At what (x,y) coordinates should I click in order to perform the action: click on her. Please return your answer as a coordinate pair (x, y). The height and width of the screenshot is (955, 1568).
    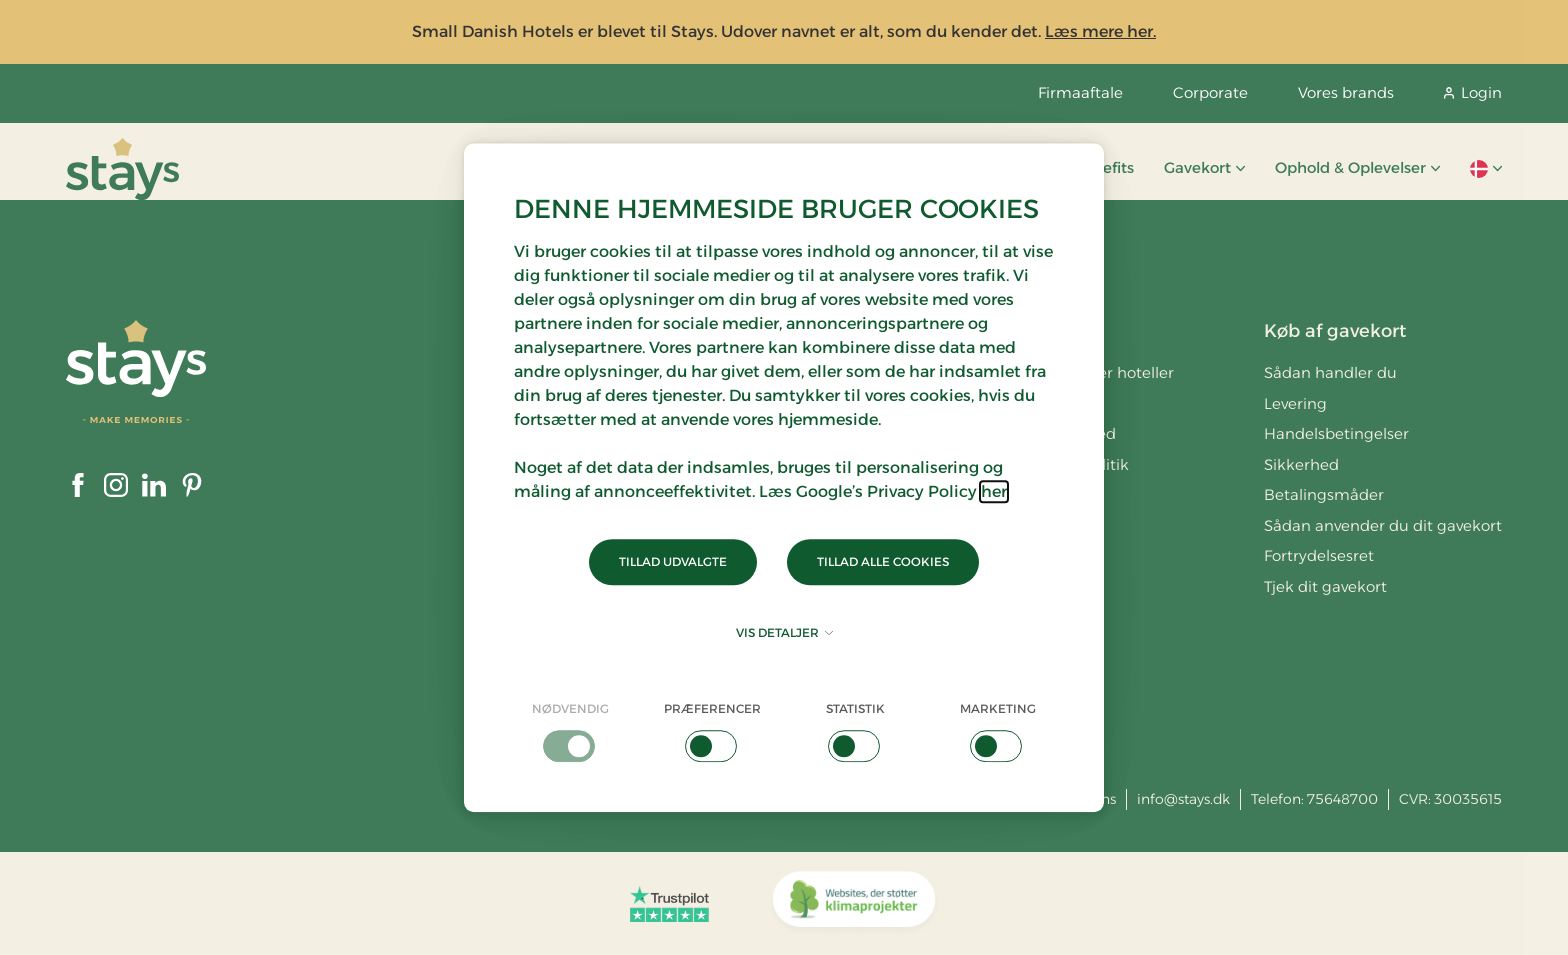
    Looking at the image, I should click on (994, 491).